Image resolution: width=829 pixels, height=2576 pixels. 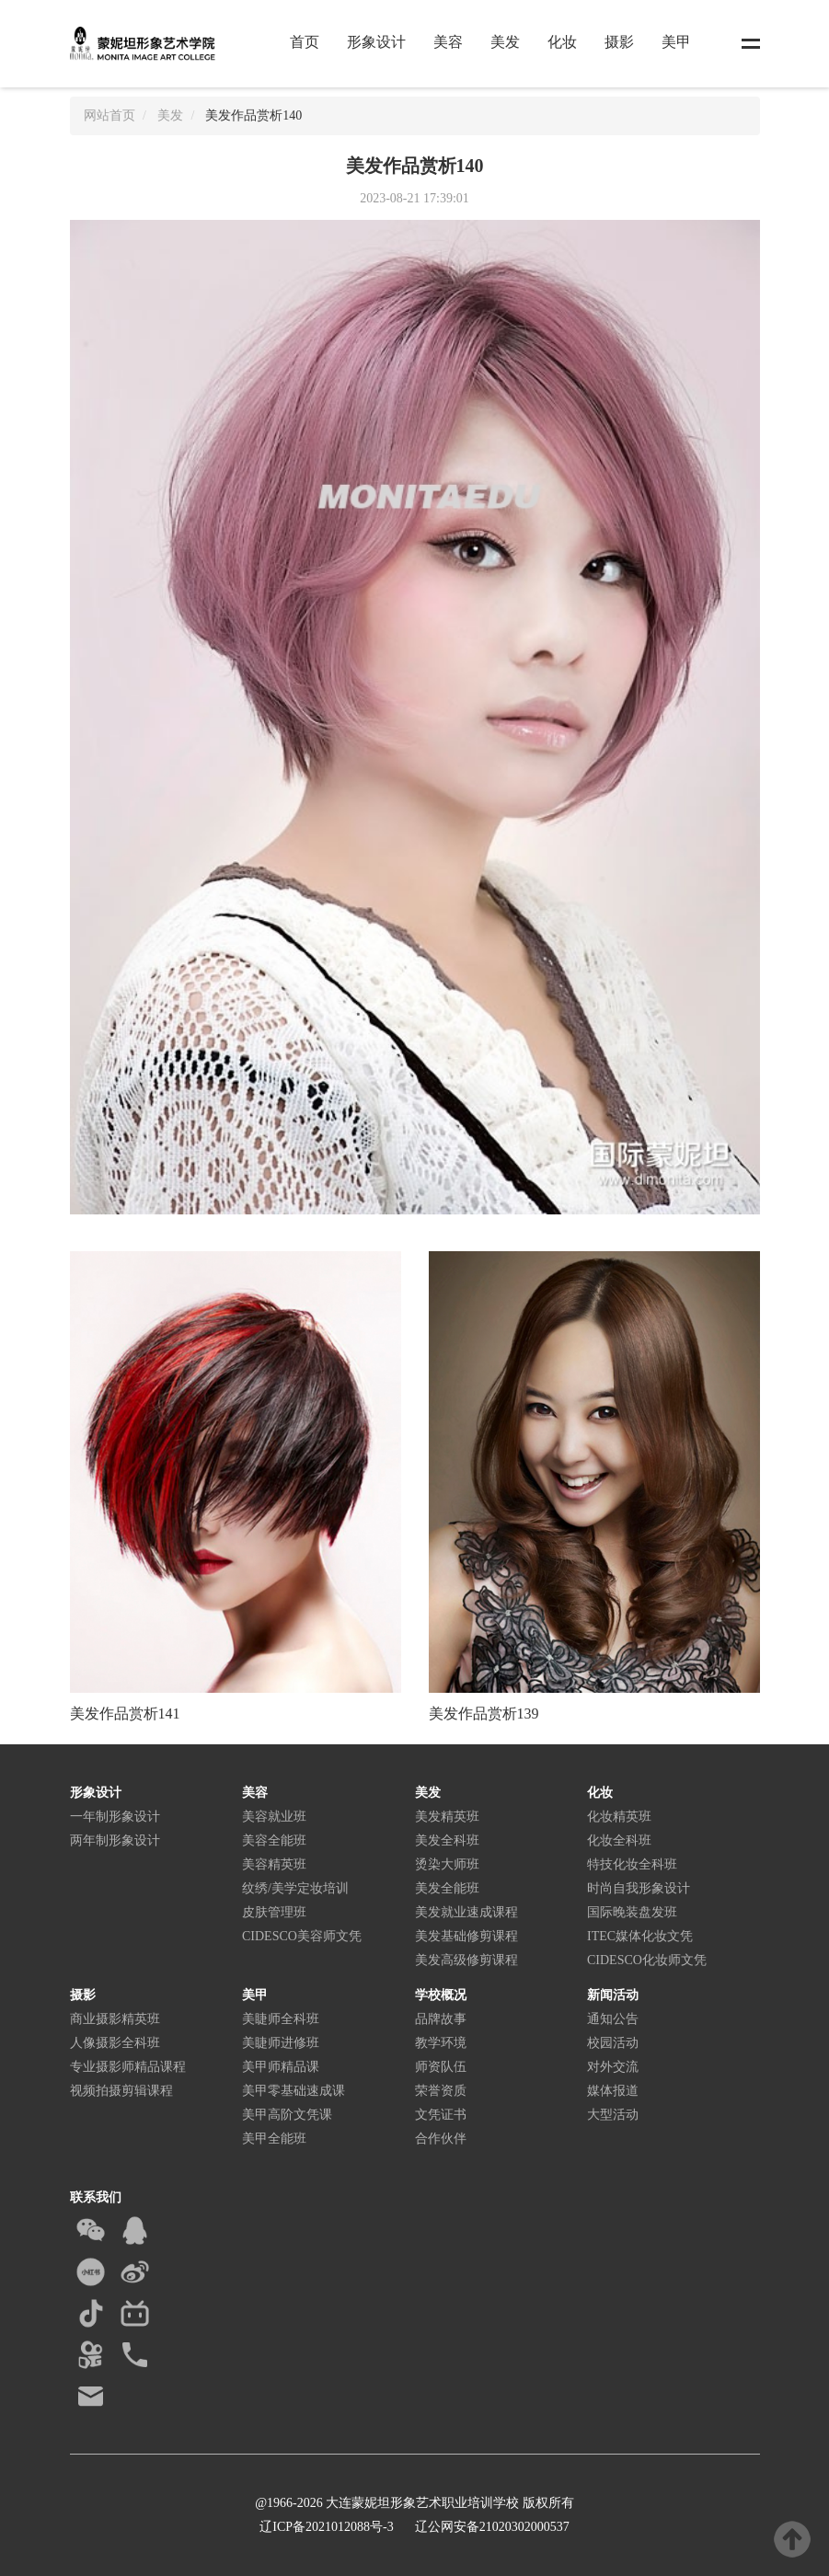 What do you see at coordinates (376, 42) in the screenshot?
I see `形象设计 [button]` at bounding box center [376, 42].